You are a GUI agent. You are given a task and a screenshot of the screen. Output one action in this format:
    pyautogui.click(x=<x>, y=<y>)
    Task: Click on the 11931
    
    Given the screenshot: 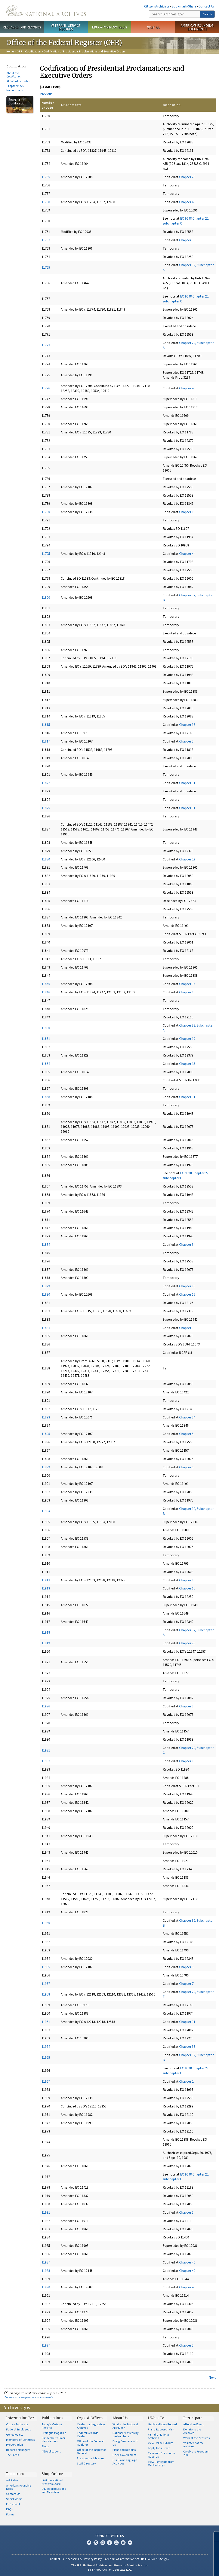 What is the action you would take?
    pyautogui.click(x=45, y=1750)
    